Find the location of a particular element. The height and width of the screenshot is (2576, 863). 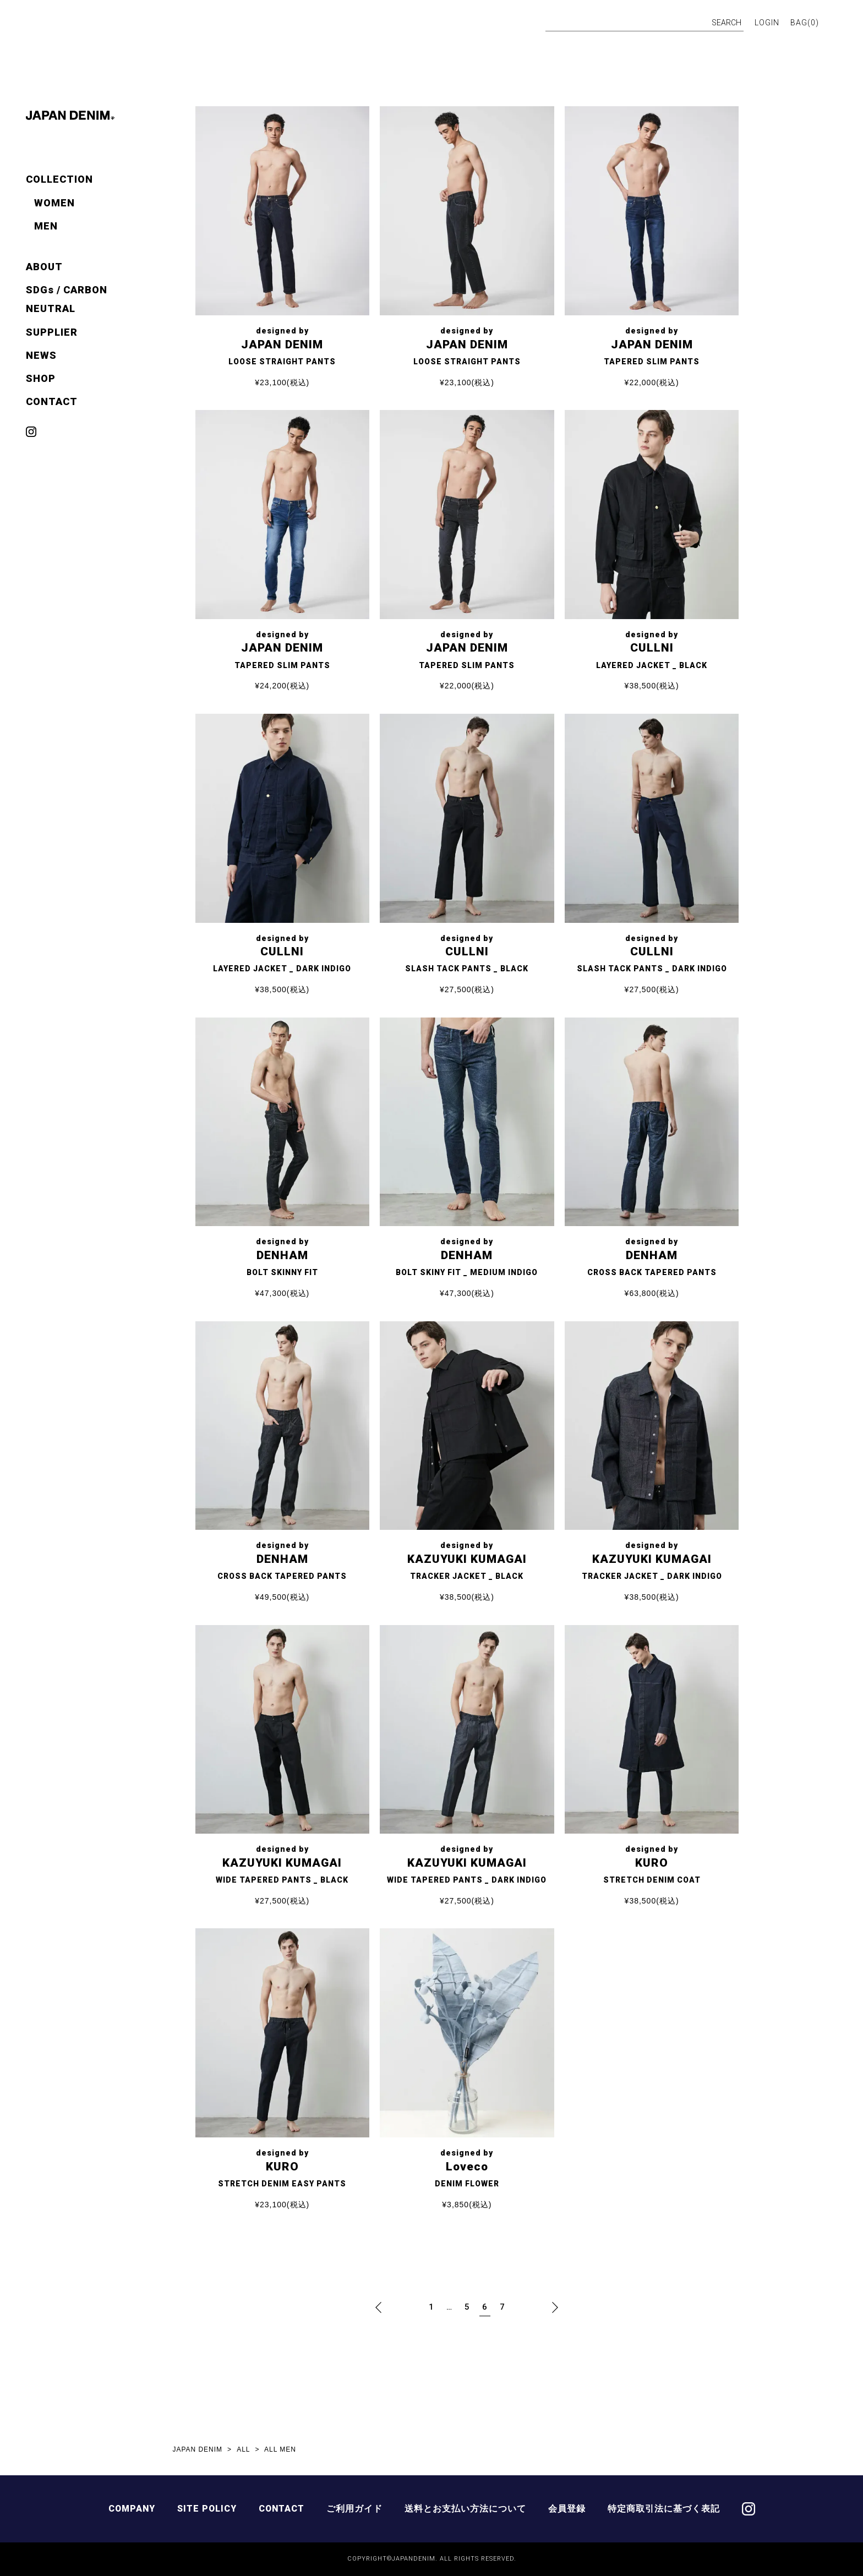

NEWS is located at coordinates (41, 355).